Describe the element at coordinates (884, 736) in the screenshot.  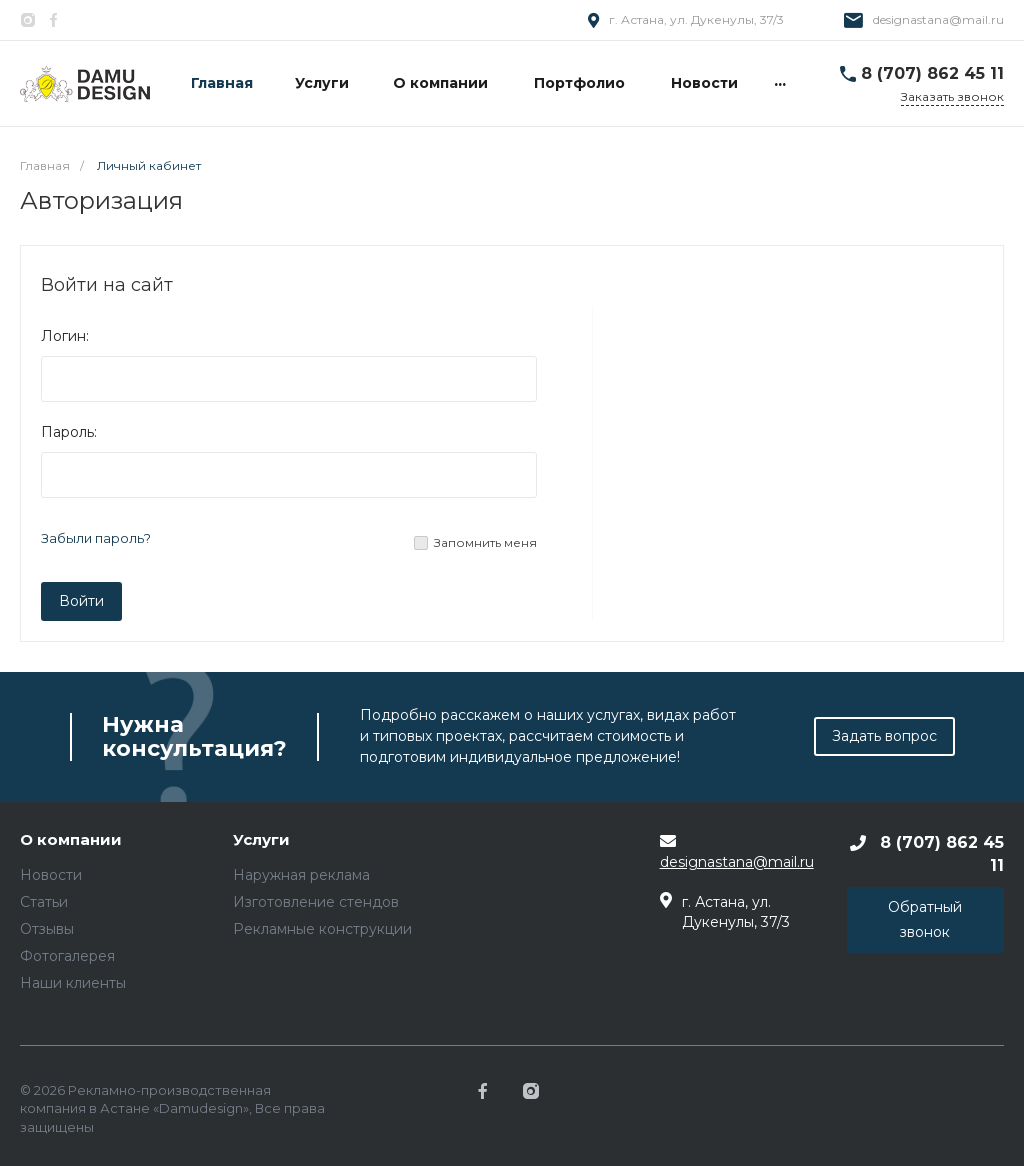
I see `Задать вопрос` at that location.